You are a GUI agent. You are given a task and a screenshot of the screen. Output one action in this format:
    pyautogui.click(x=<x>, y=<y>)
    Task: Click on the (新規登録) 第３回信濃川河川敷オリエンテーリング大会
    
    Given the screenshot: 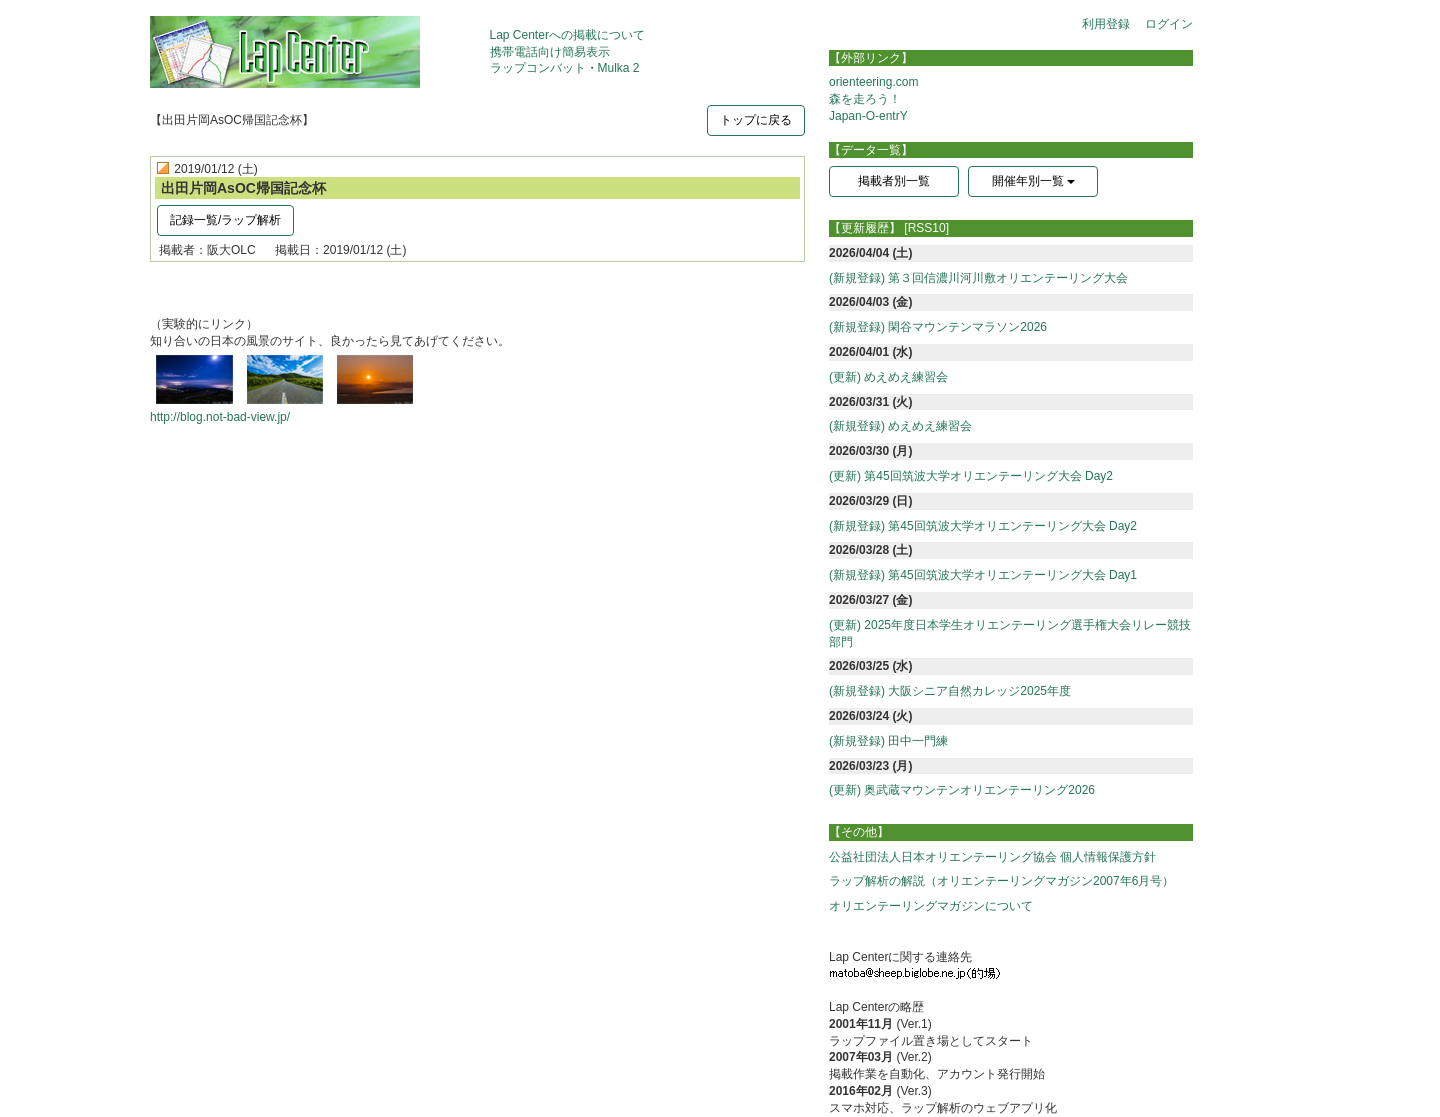 What is the action you would take?
    pyautogui.click(x=978, y=278)
    